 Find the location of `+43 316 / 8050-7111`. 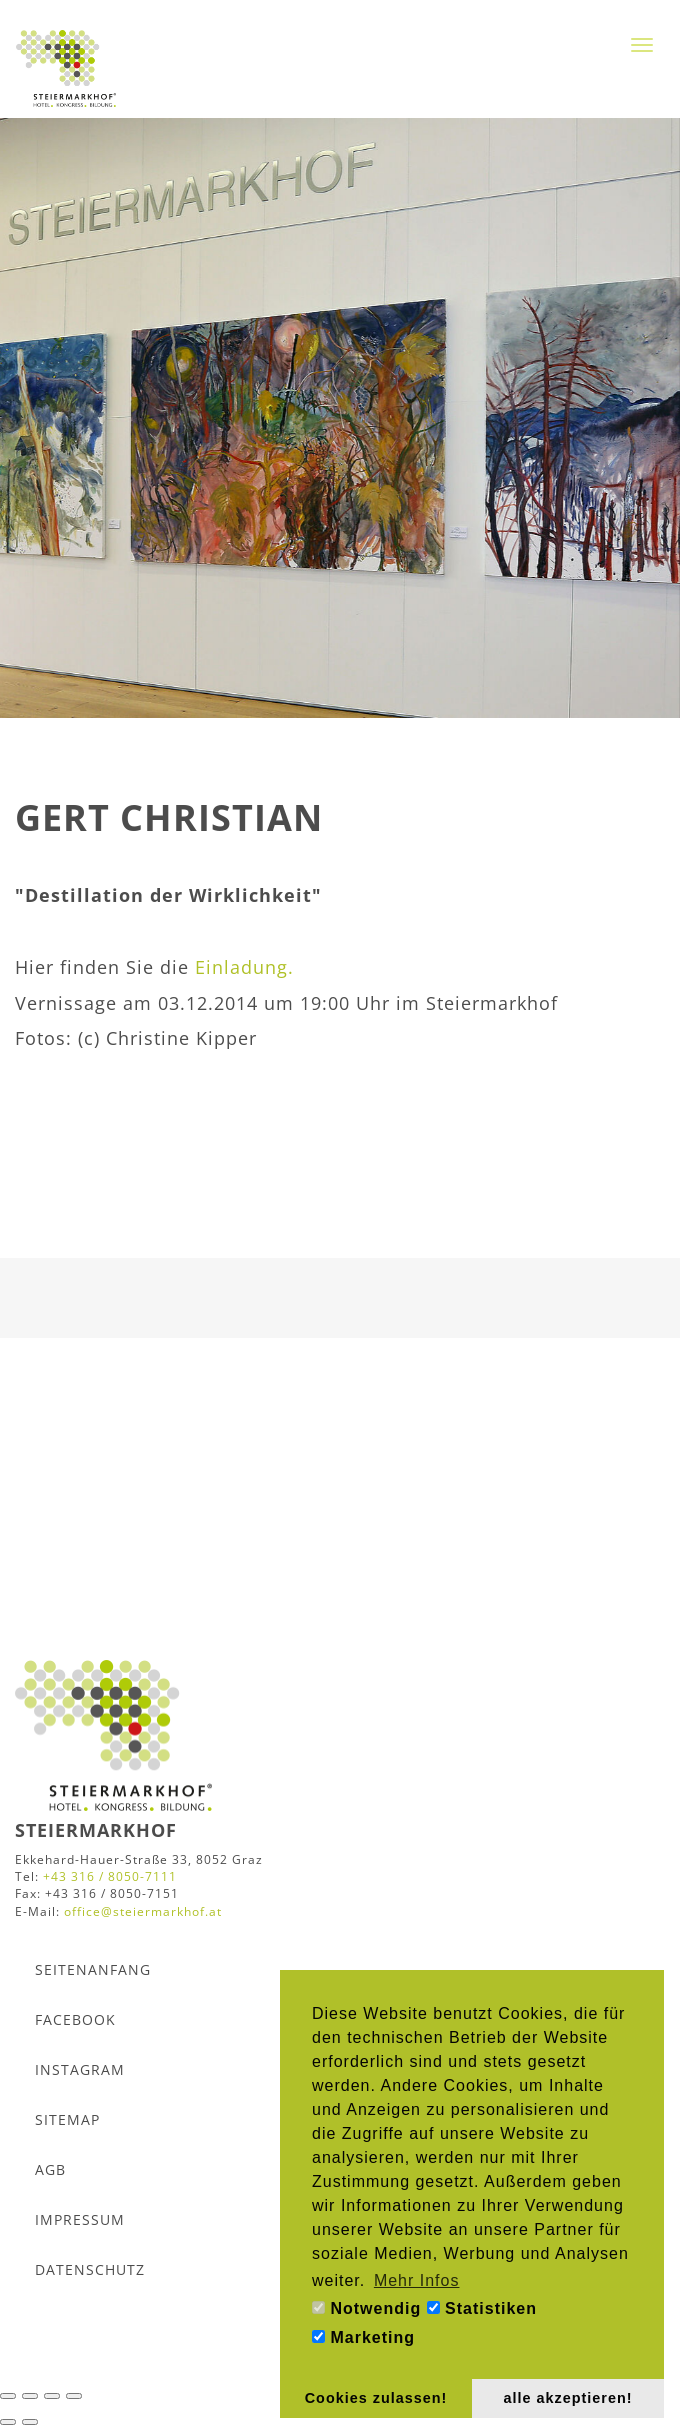

+43 316 / 8050-7111 is located at coordinates (110, 1876).